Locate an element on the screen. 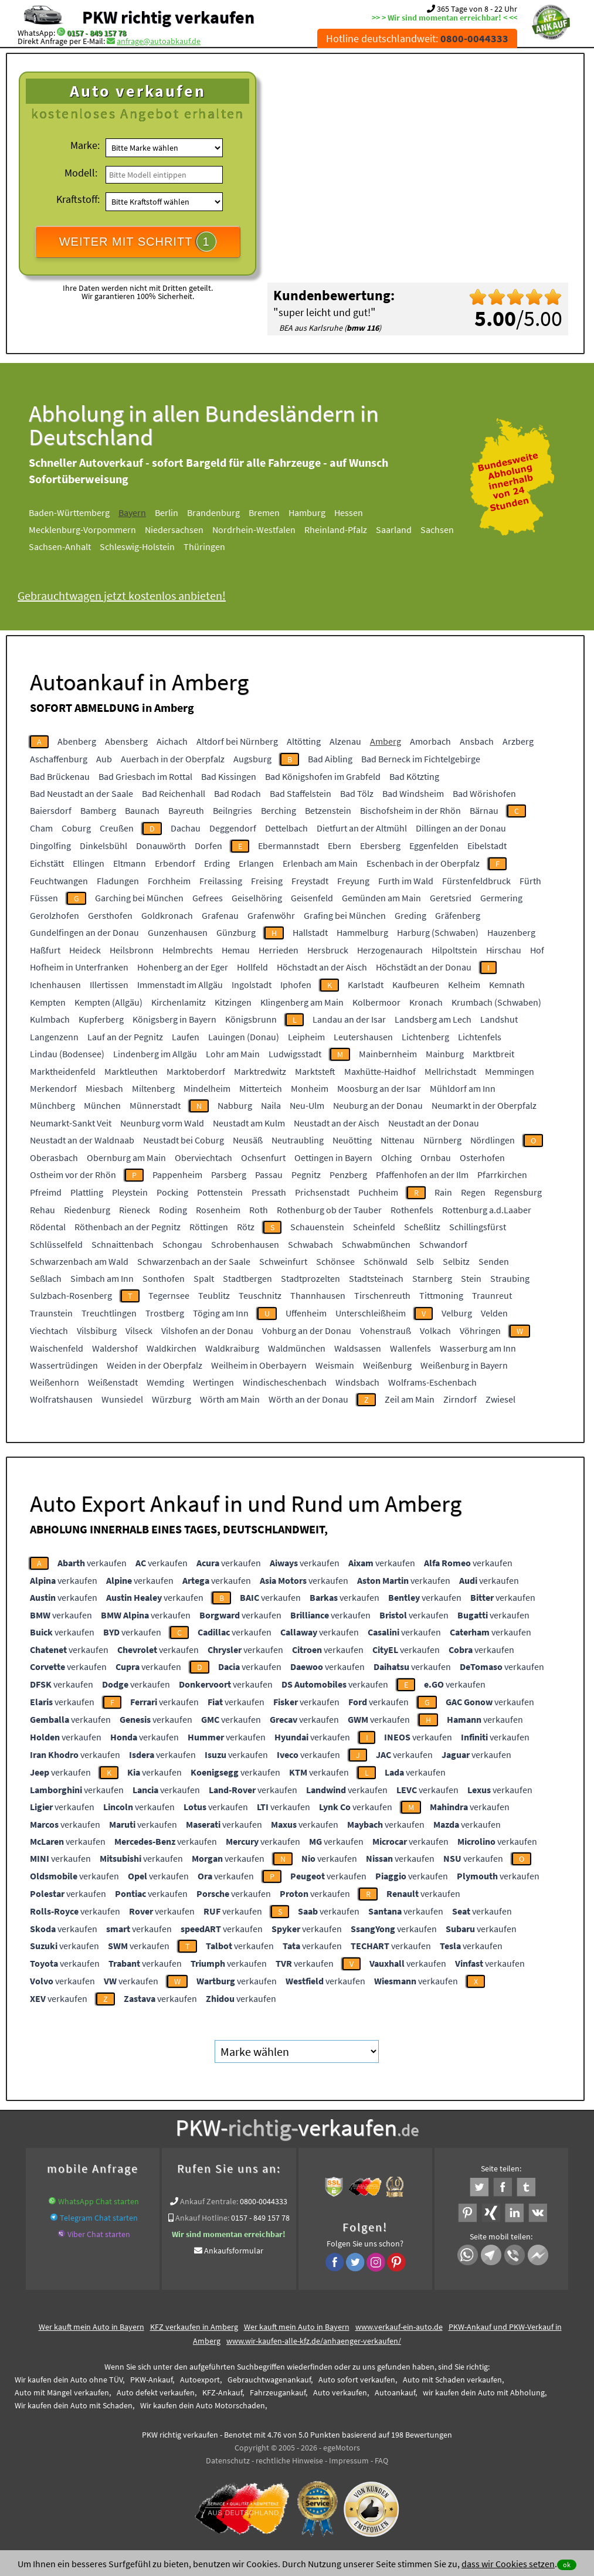  Kelheim is located at coordinates (464, 984).